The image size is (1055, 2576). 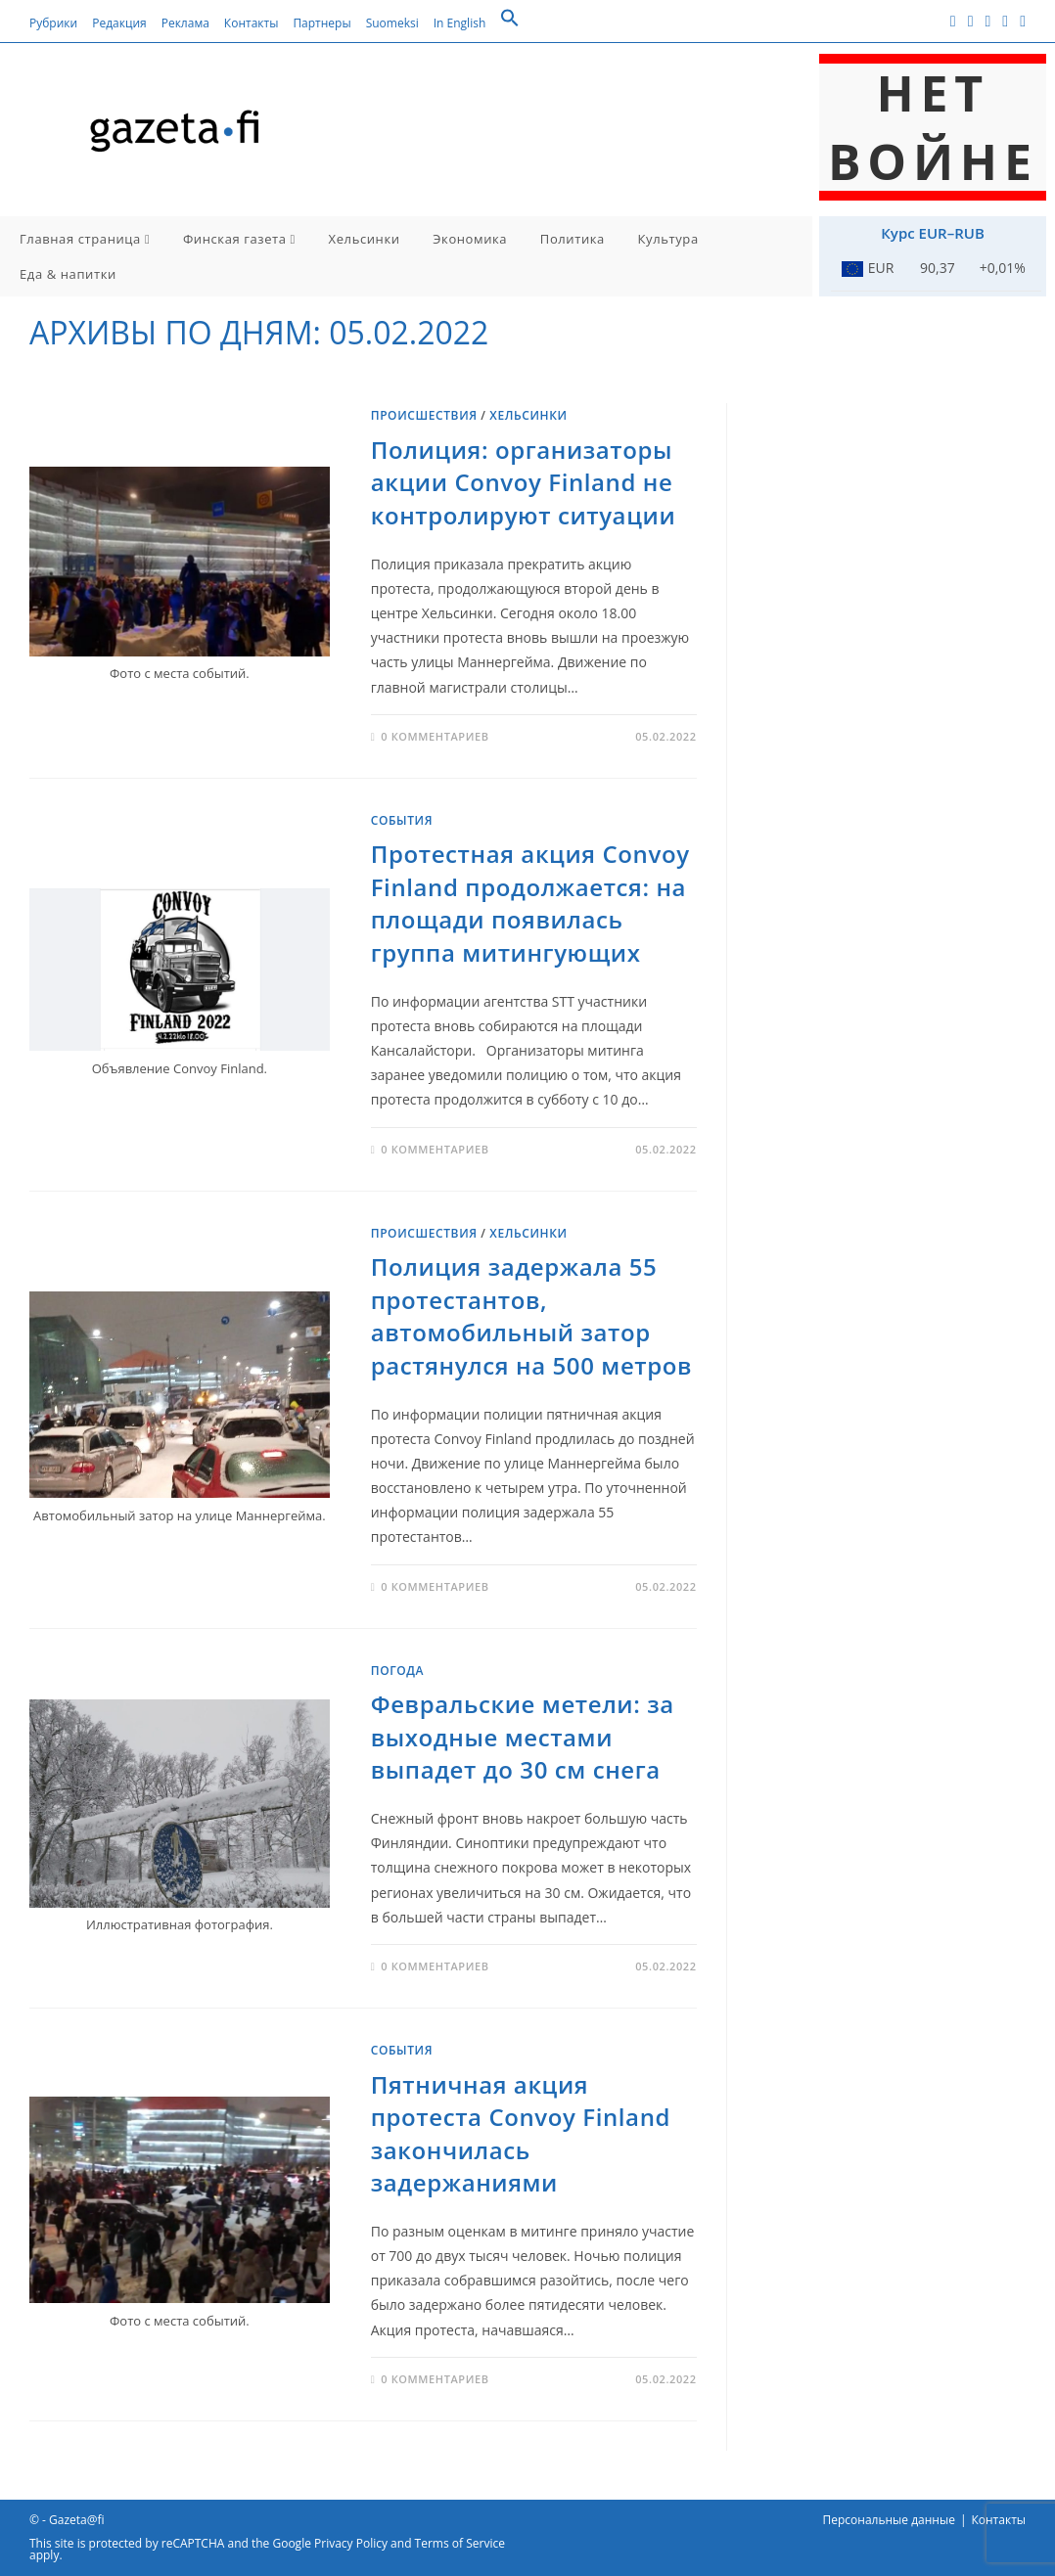 I want to click on Полиция задержала 55 протестантов, автомобильный затор растянулся на 500 метров, so click(x=531, y=1315).